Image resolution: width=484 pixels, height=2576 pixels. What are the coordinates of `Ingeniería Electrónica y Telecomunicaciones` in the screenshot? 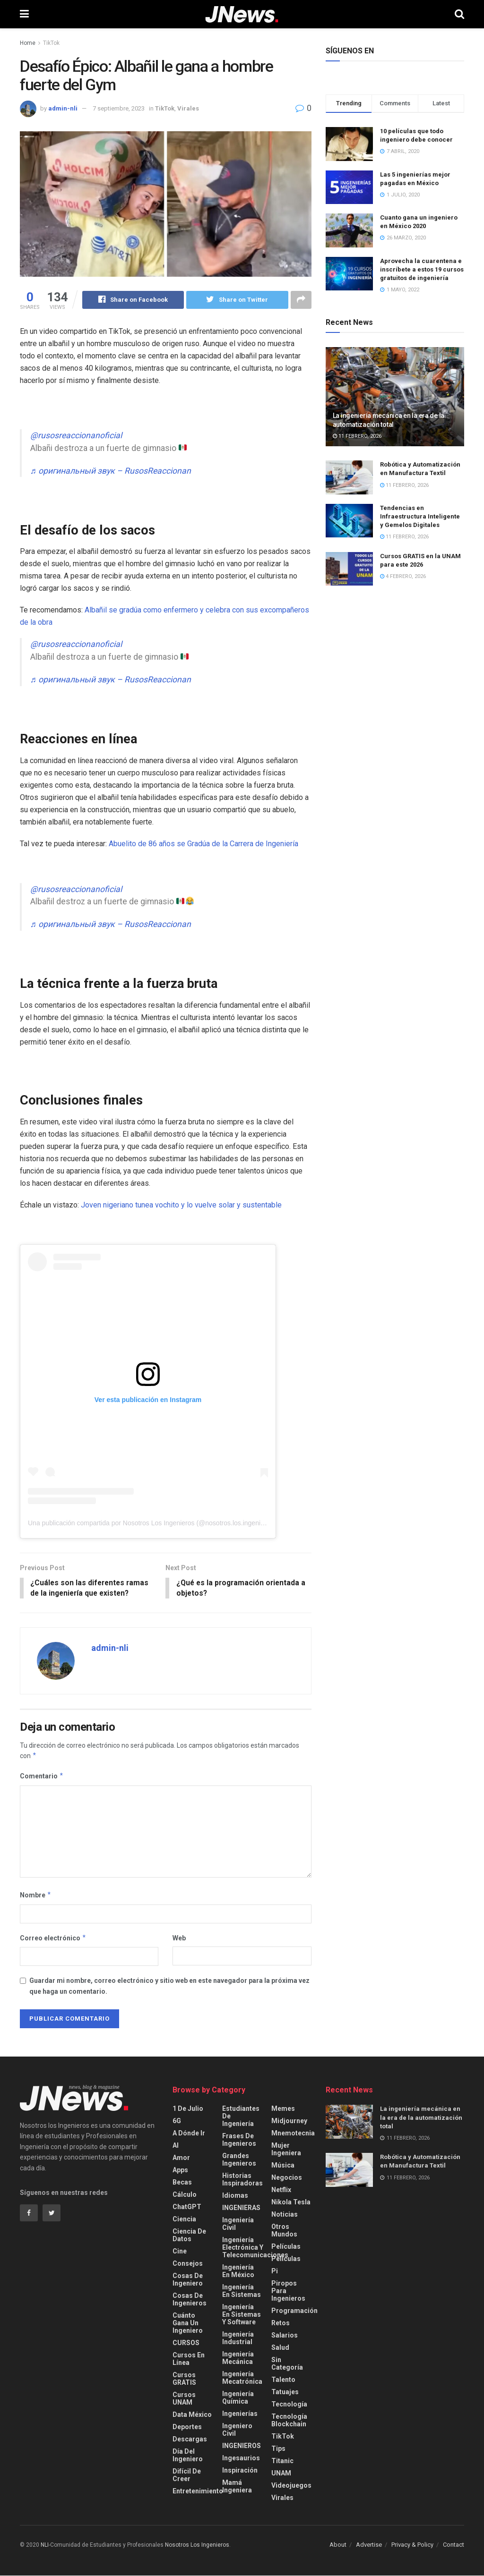 It's located at (255, 2248).